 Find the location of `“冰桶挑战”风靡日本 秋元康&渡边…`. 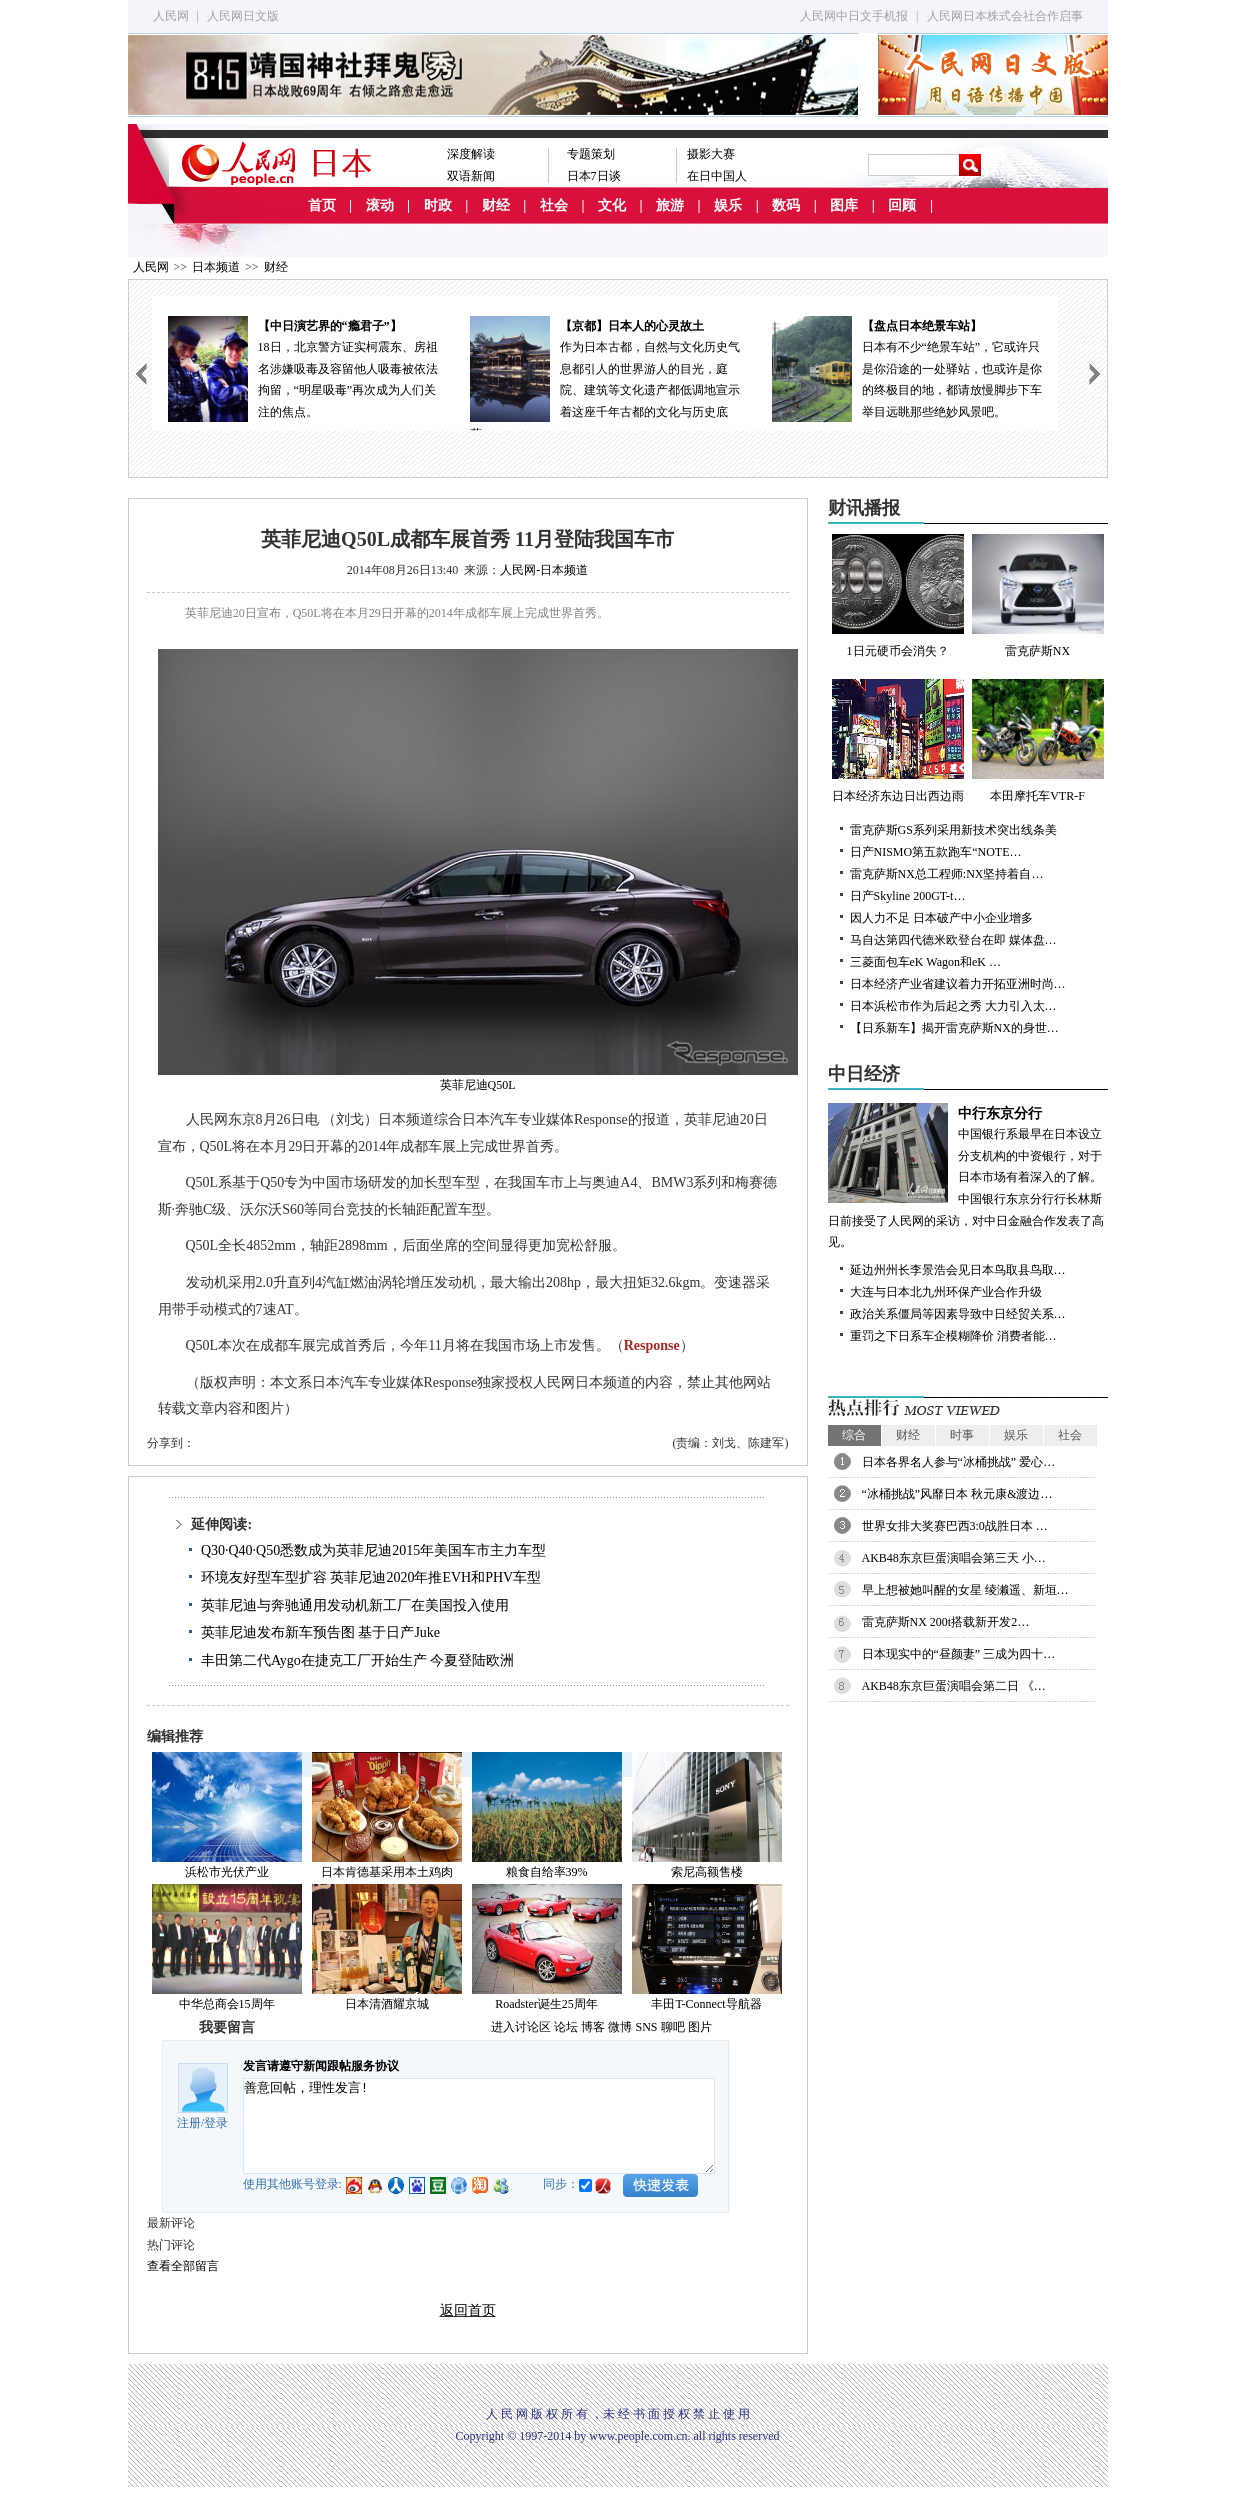

“冰桶挑战”风靡日本 秋元康&渡边… is located at coordinates (957, 1494).